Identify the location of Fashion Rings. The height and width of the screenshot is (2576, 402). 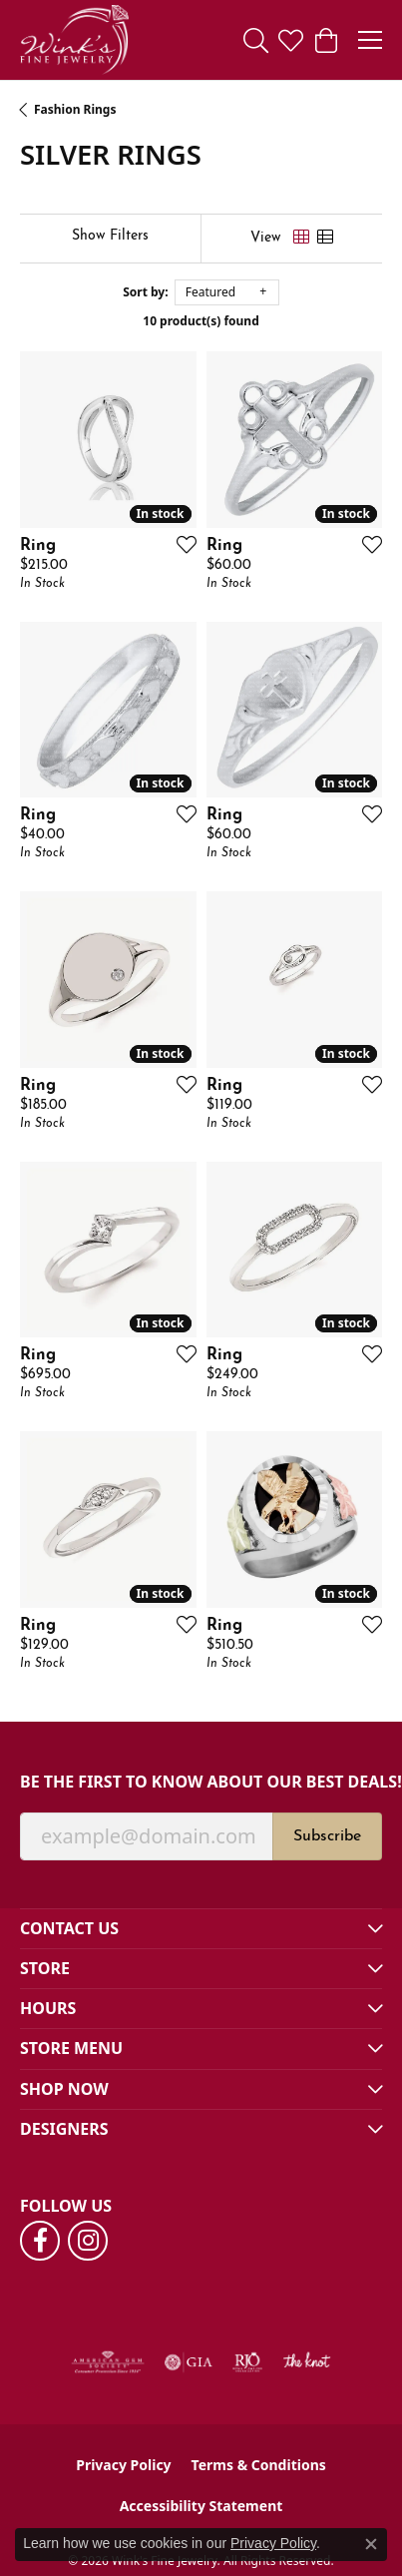
(75, 109).